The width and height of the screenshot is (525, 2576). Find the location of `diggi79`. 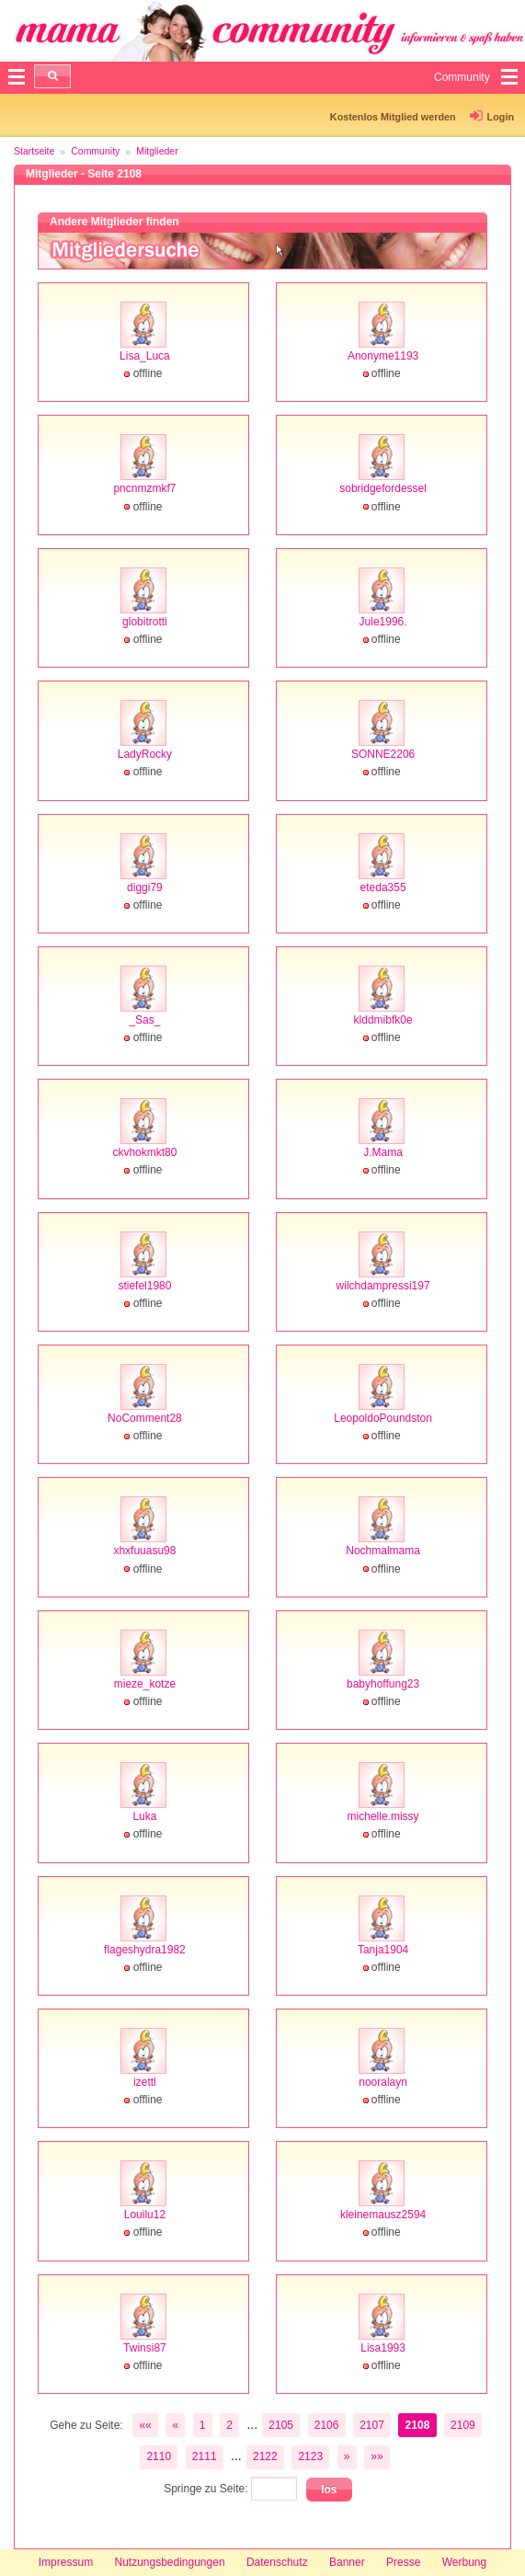

diggi79 is located at coordinates (145, 887).